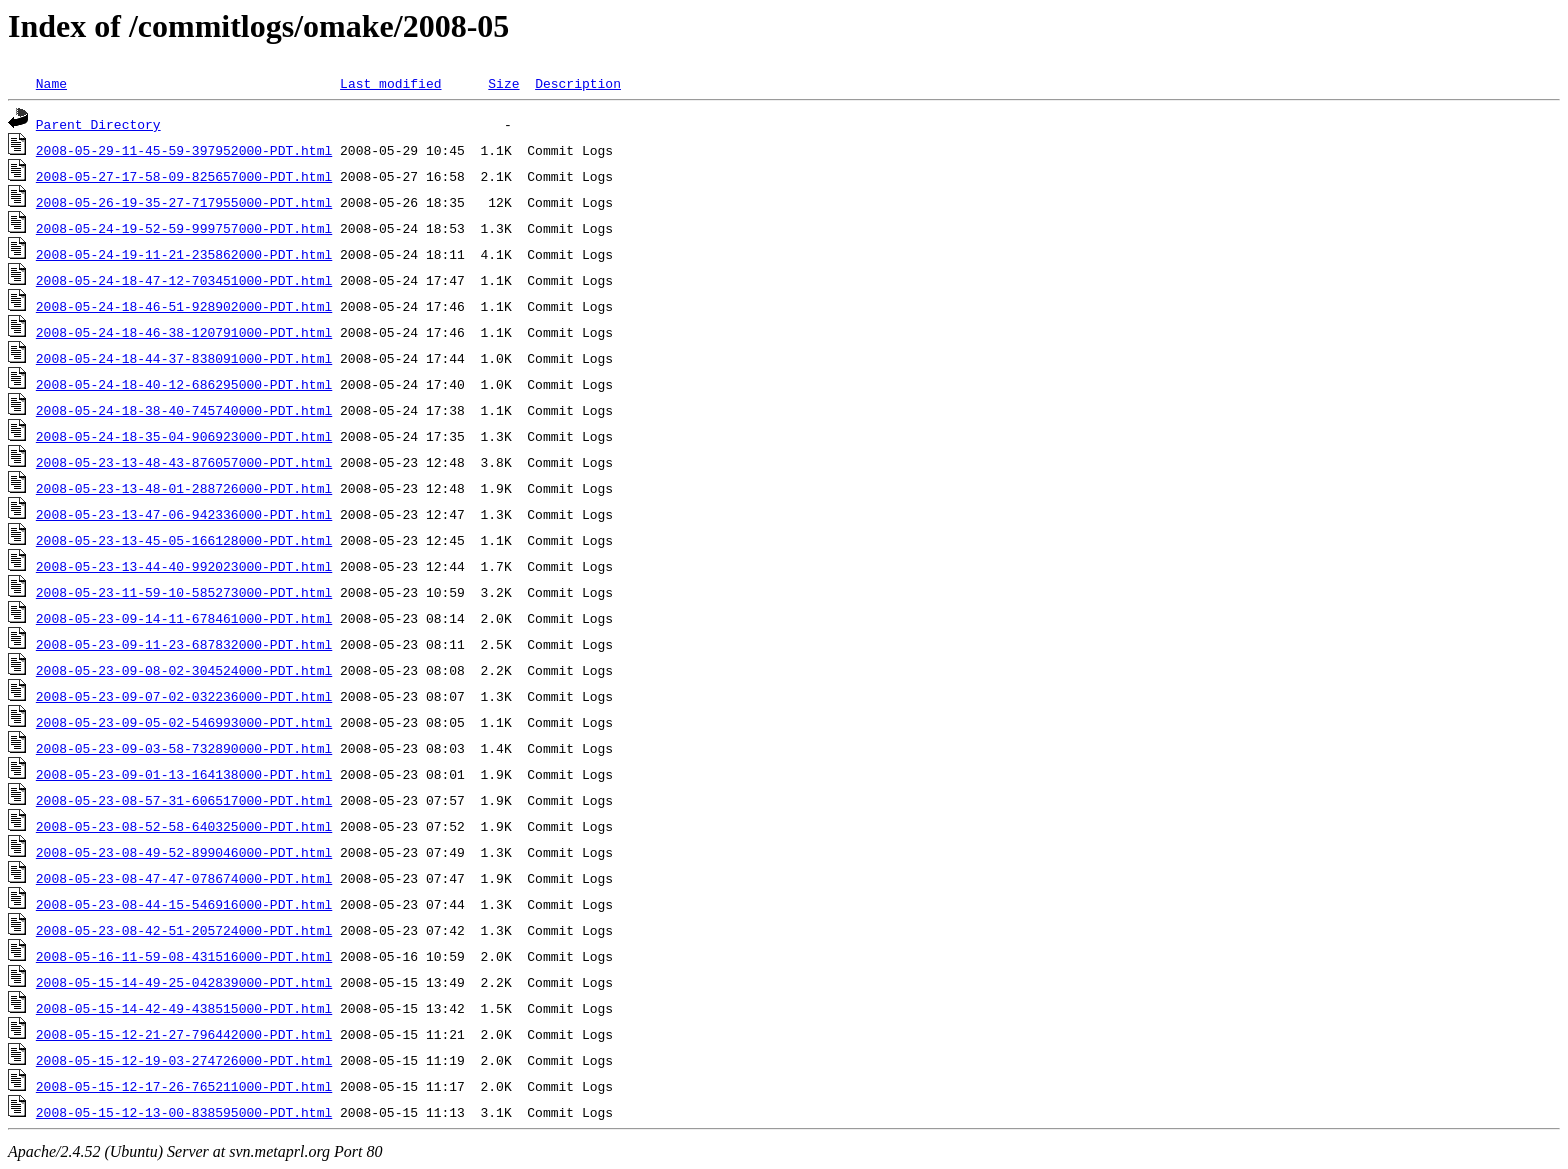  What do you see at coordinates (184, 644) in the screenshot?
I see `2008-05-23-09-11-23-687832000-PDT.html` at bounding box center [184, 644].